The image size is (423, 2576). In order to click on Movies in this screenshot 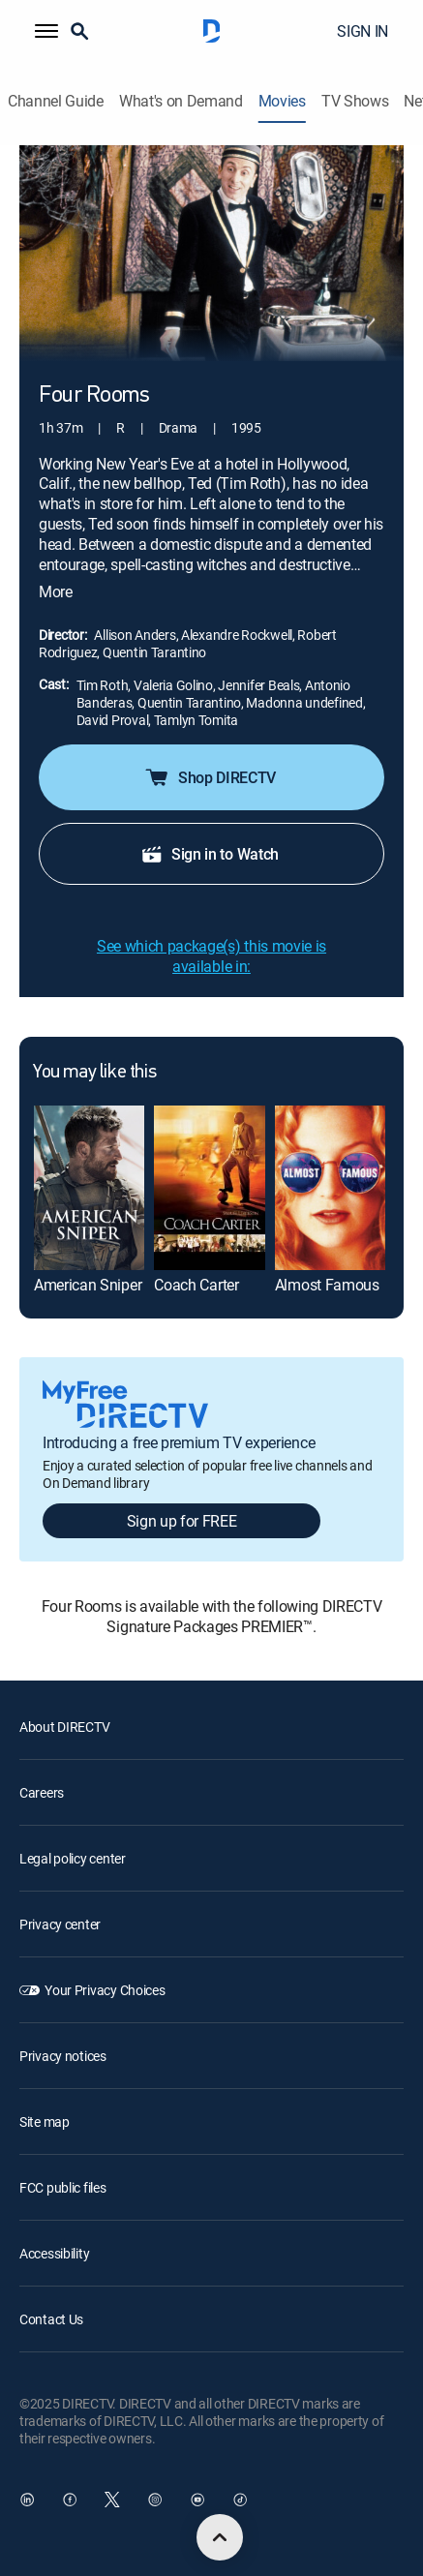, I will do `click(282, 101)`.